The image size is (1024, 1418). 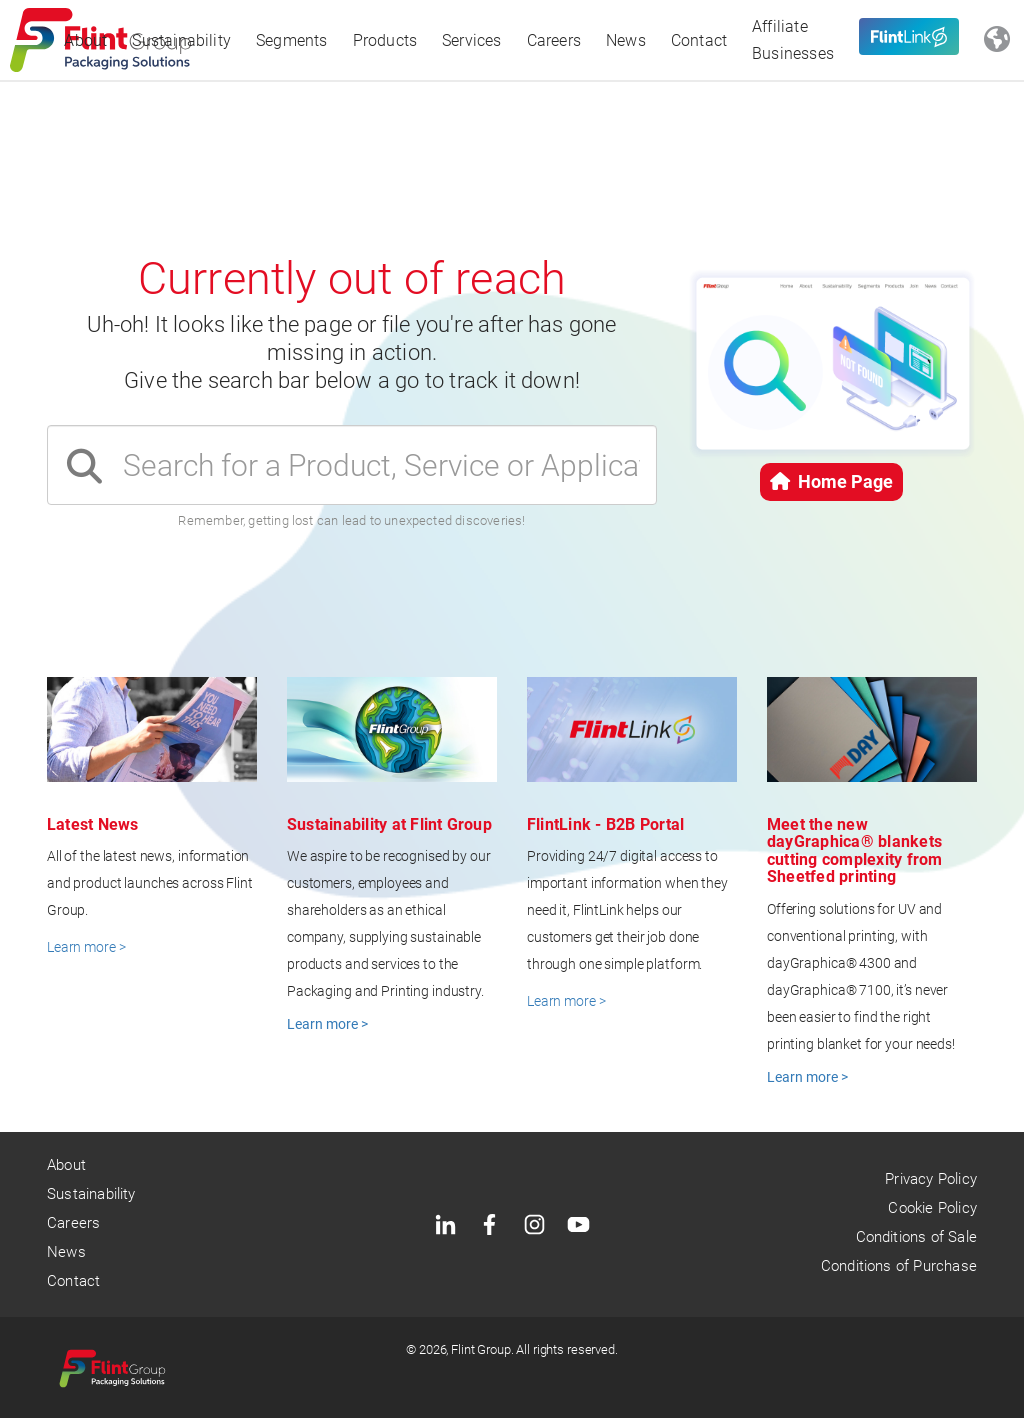 What do you see at coordinates (931, 1179) in the screenshot?
I see `Privacy Policy` at bounding box center [931, 1179].